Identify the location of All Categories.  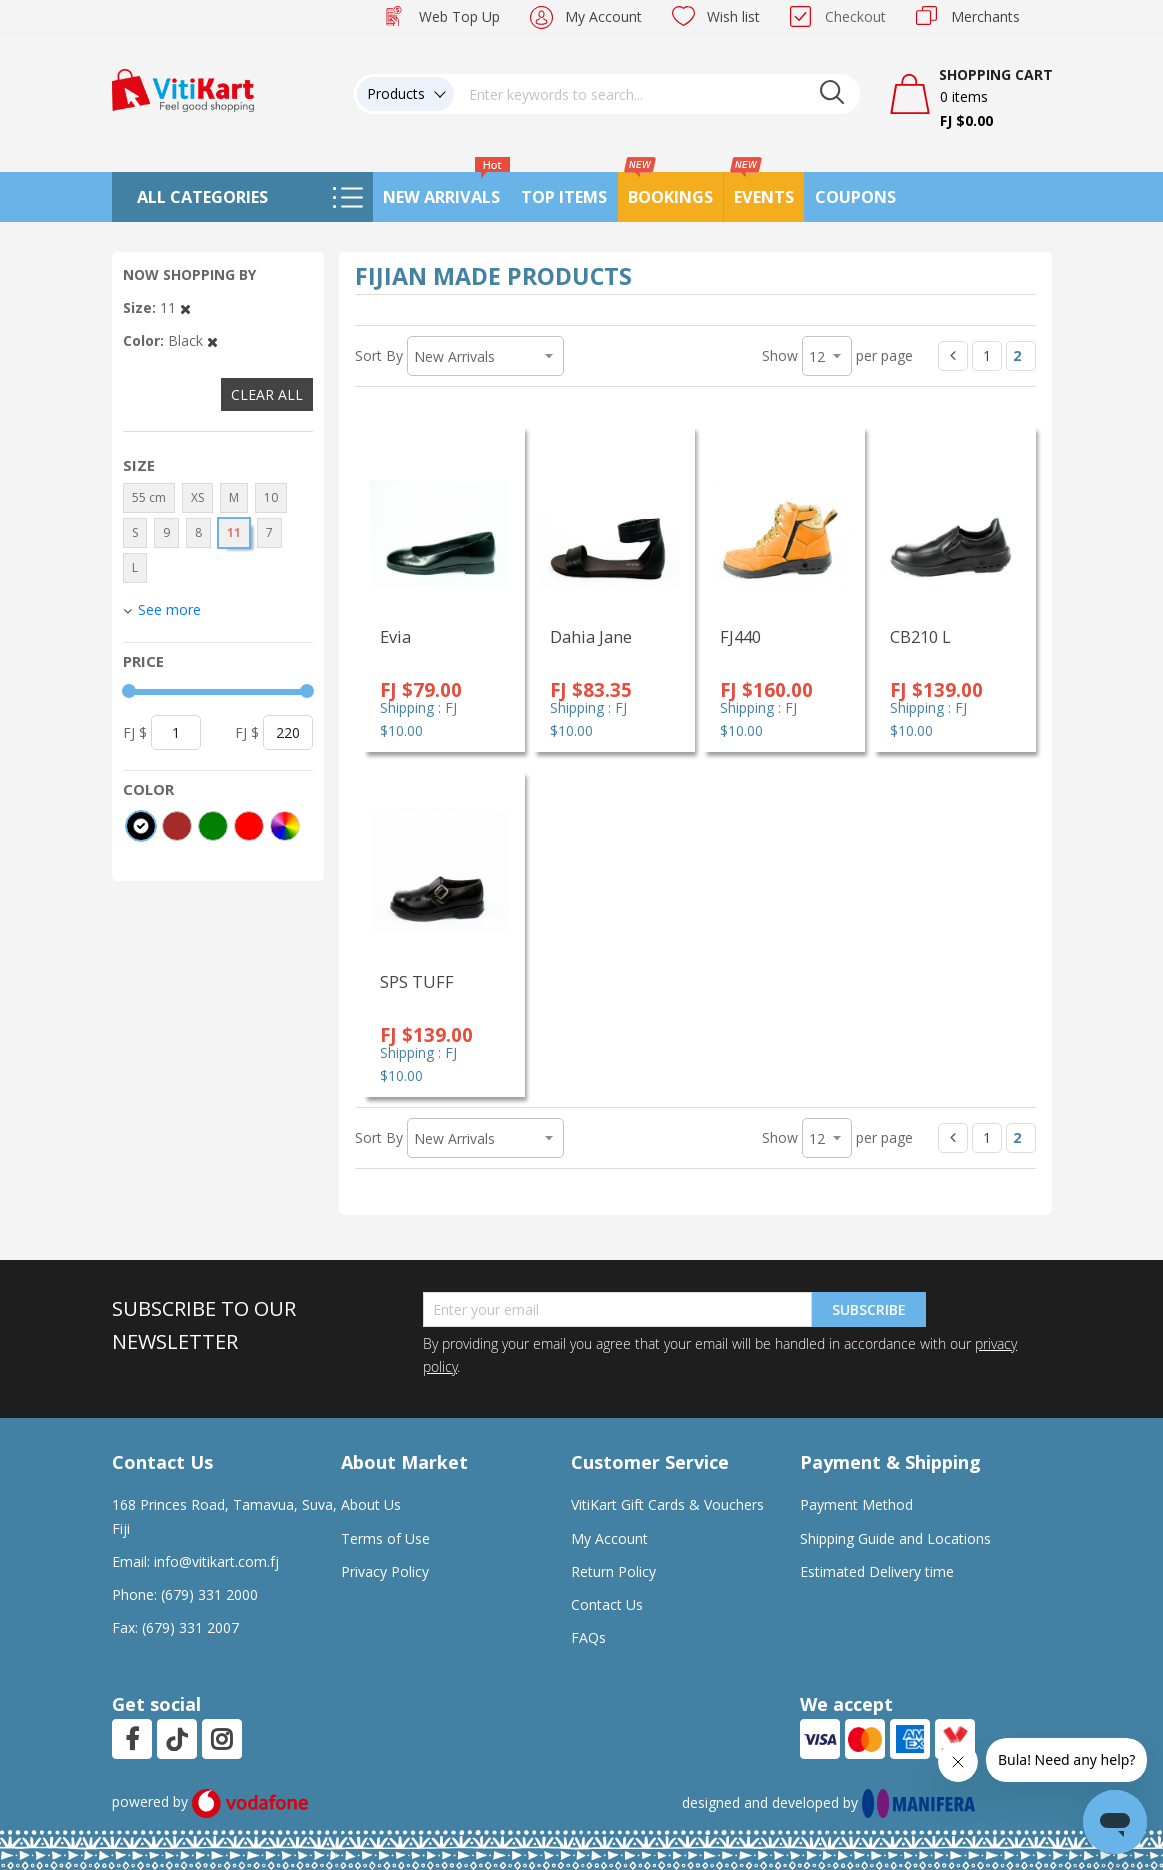
(202, 197).